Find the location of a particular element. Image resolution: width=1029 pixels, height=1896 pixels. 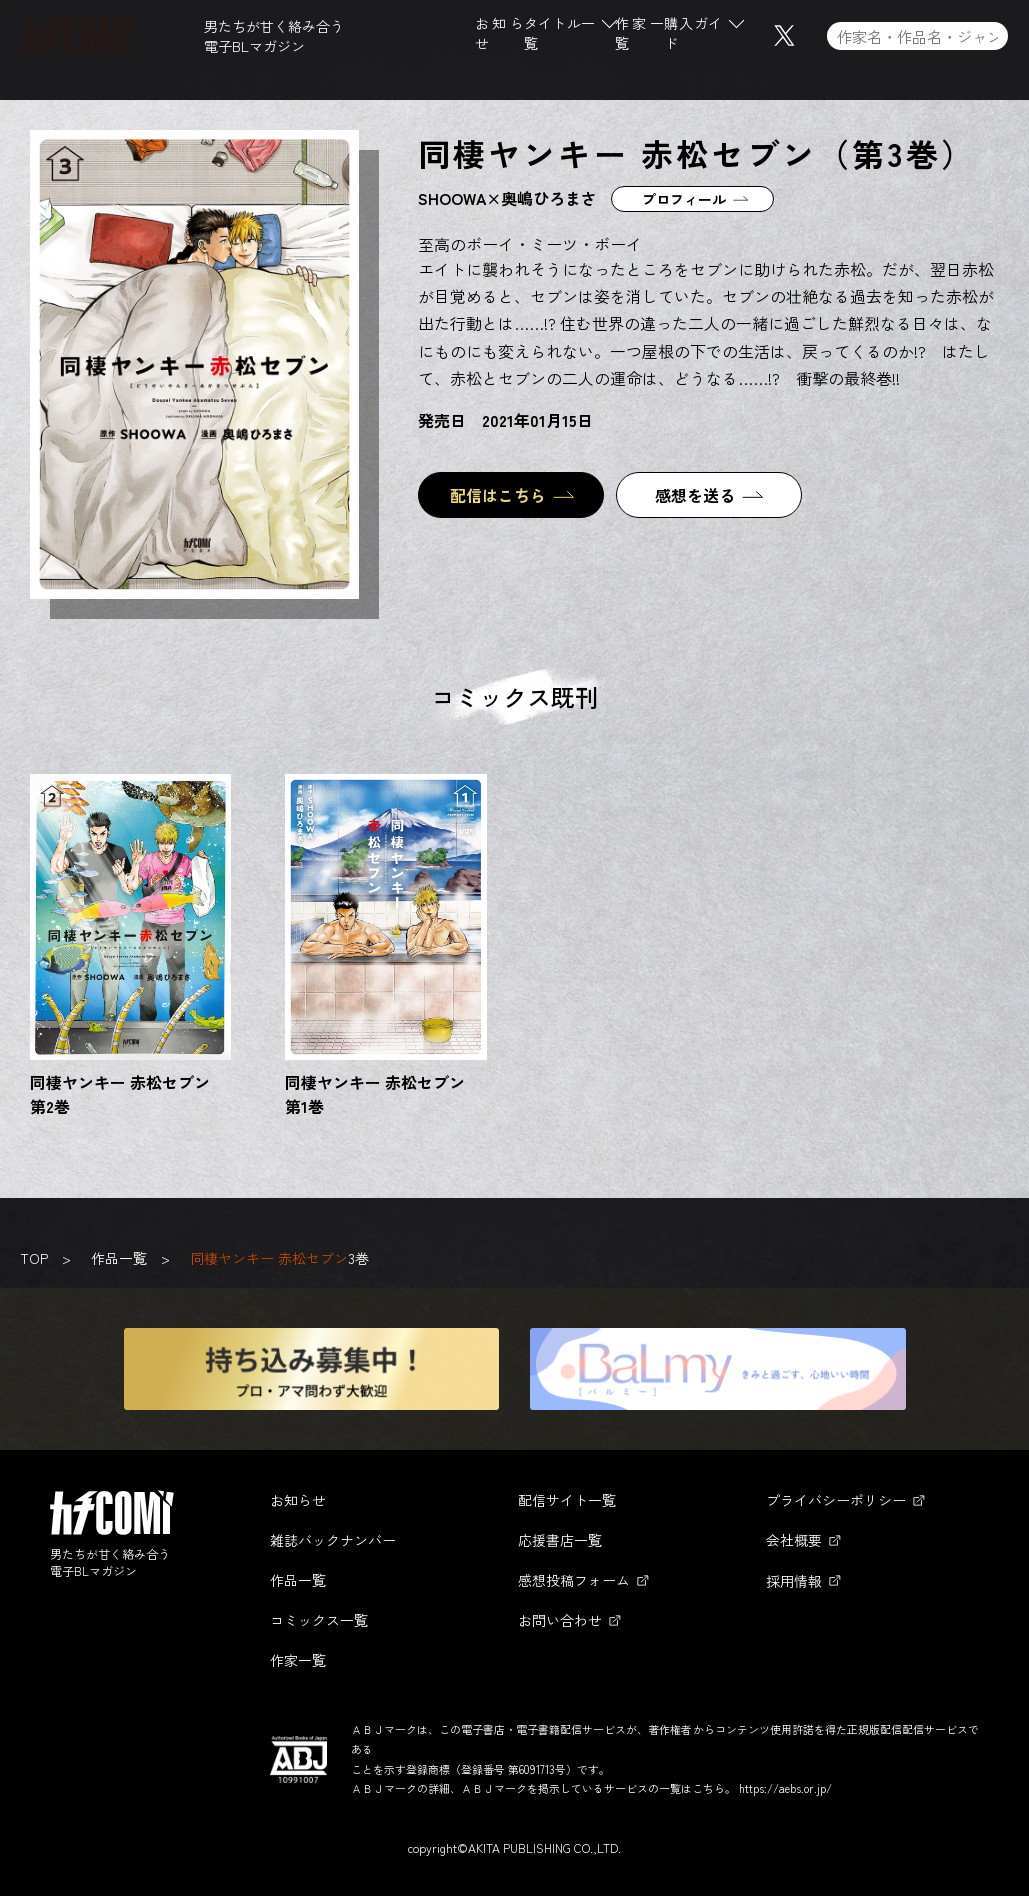

タイトル一覧 is located at coordinates (559, 38).